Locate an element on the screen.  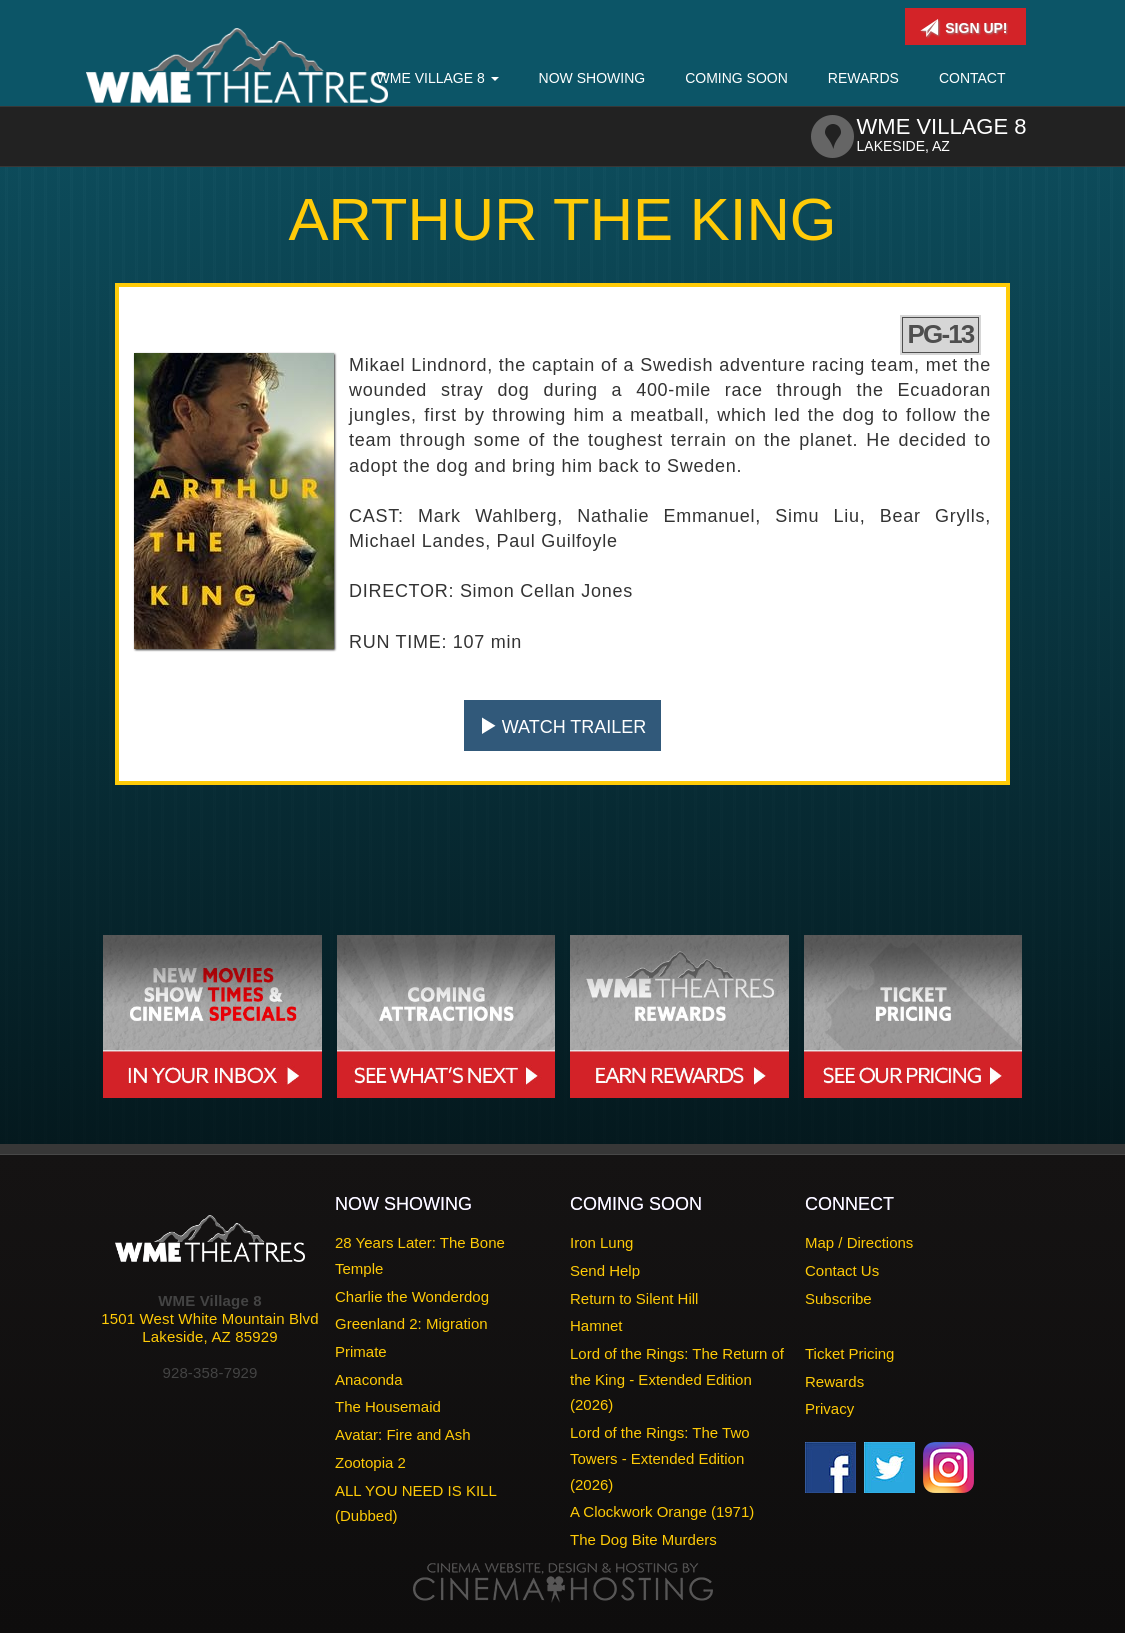
Anaconda is located at coordinates (369, 1379).